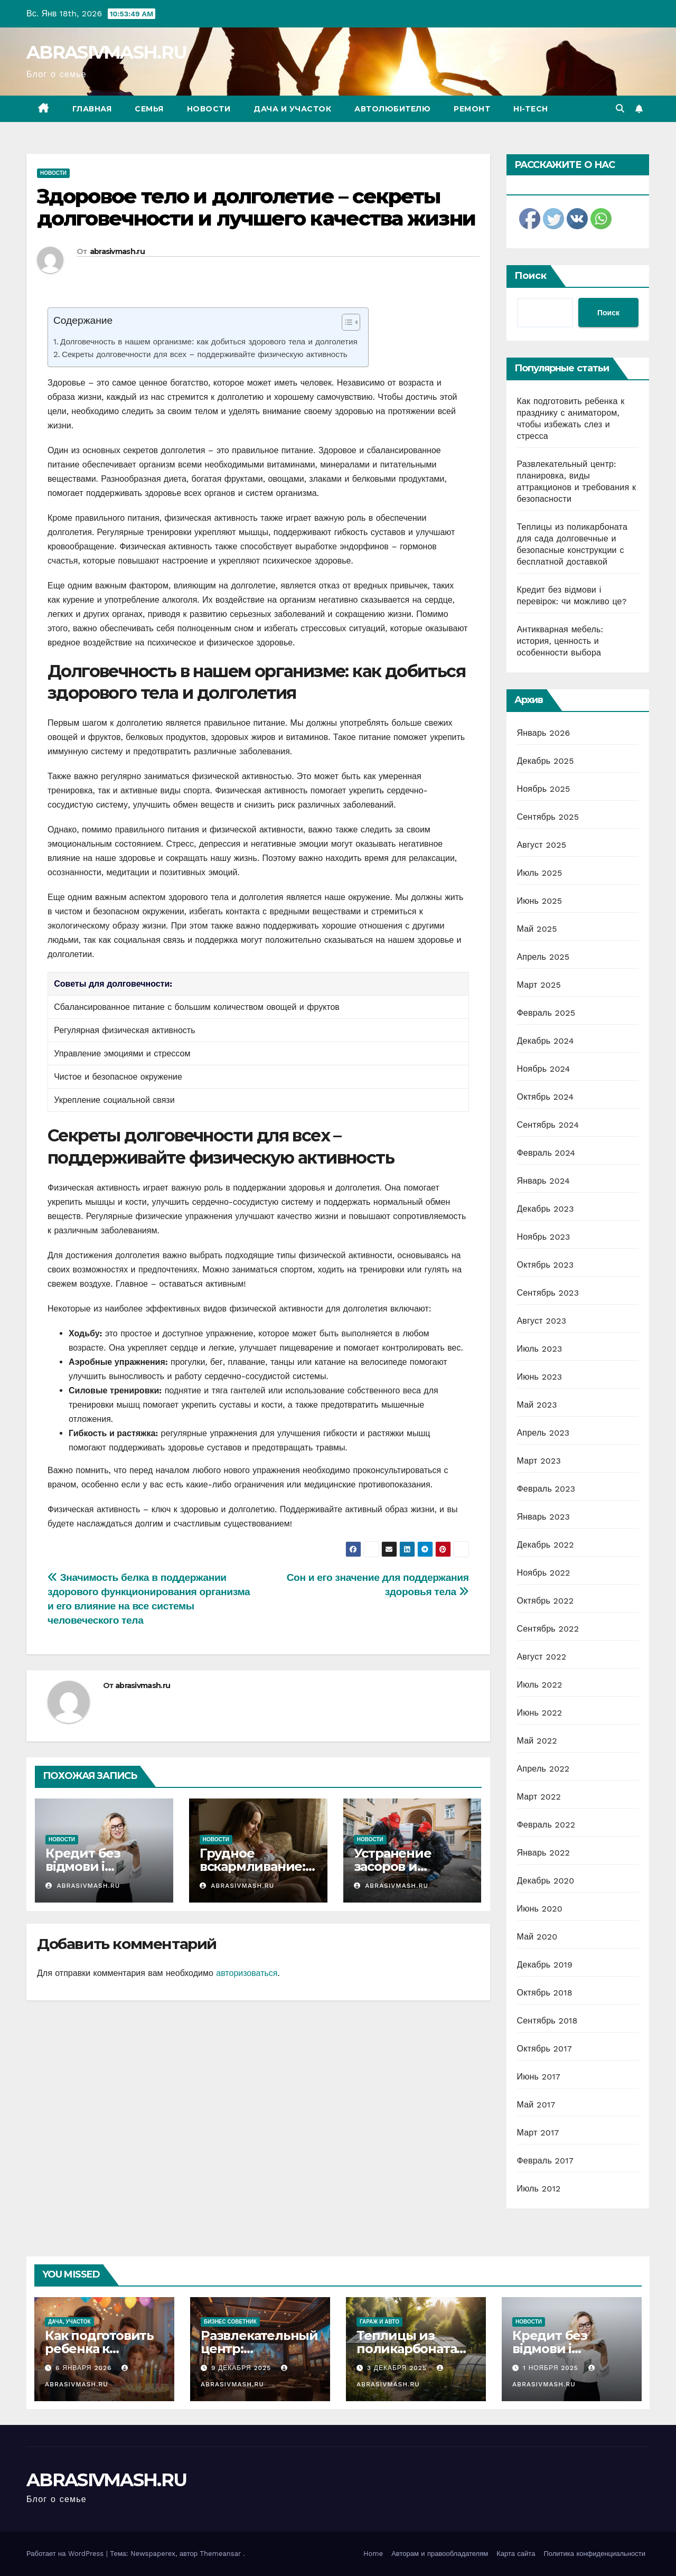 This screenshot has height=2576, width=676. What do you see at coordinates (398, 2368) in the screenshot?
I see `3 декабря 2025` at bounding box center [398, 2368].